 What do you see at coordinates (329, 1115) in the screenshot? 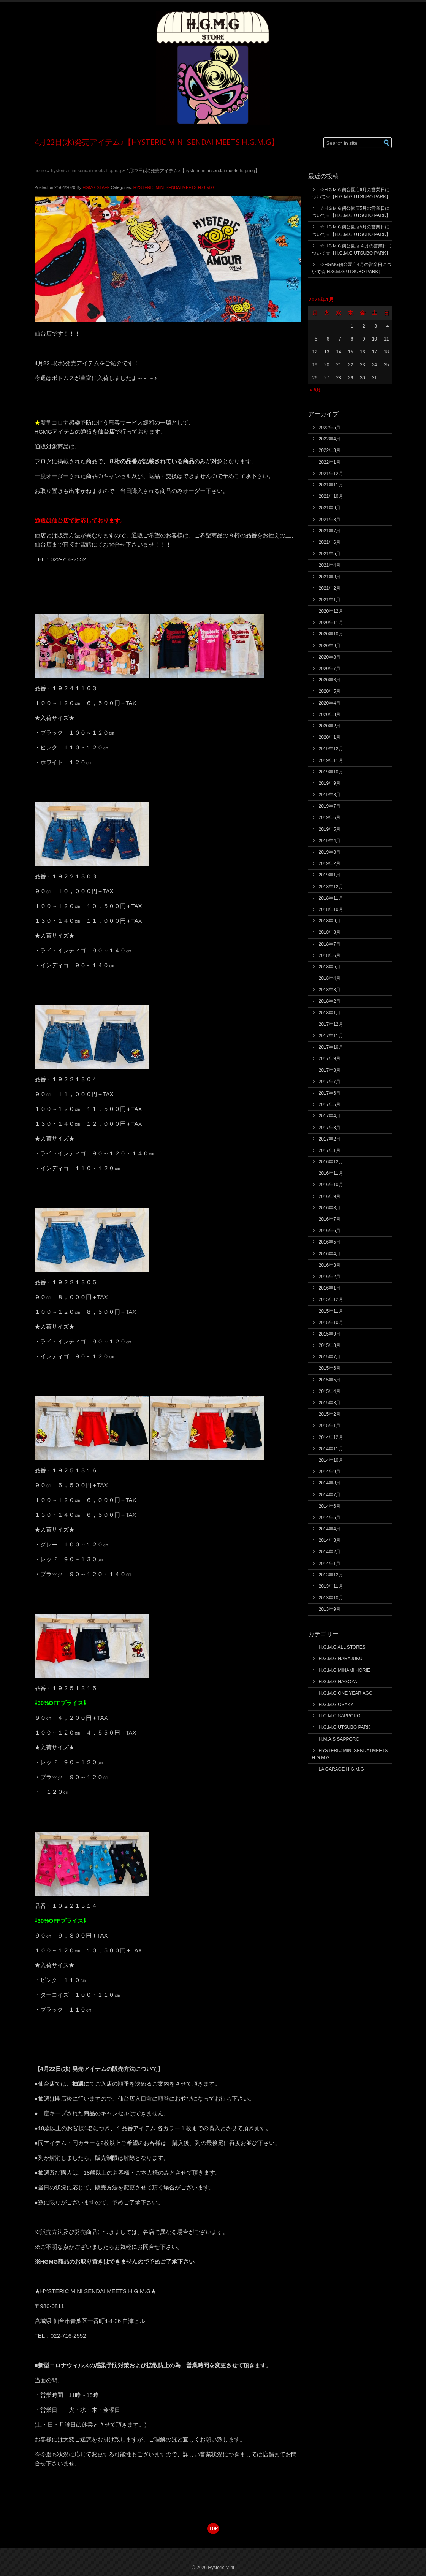
I see `2017年4月` at bounding box center [329, 1115].